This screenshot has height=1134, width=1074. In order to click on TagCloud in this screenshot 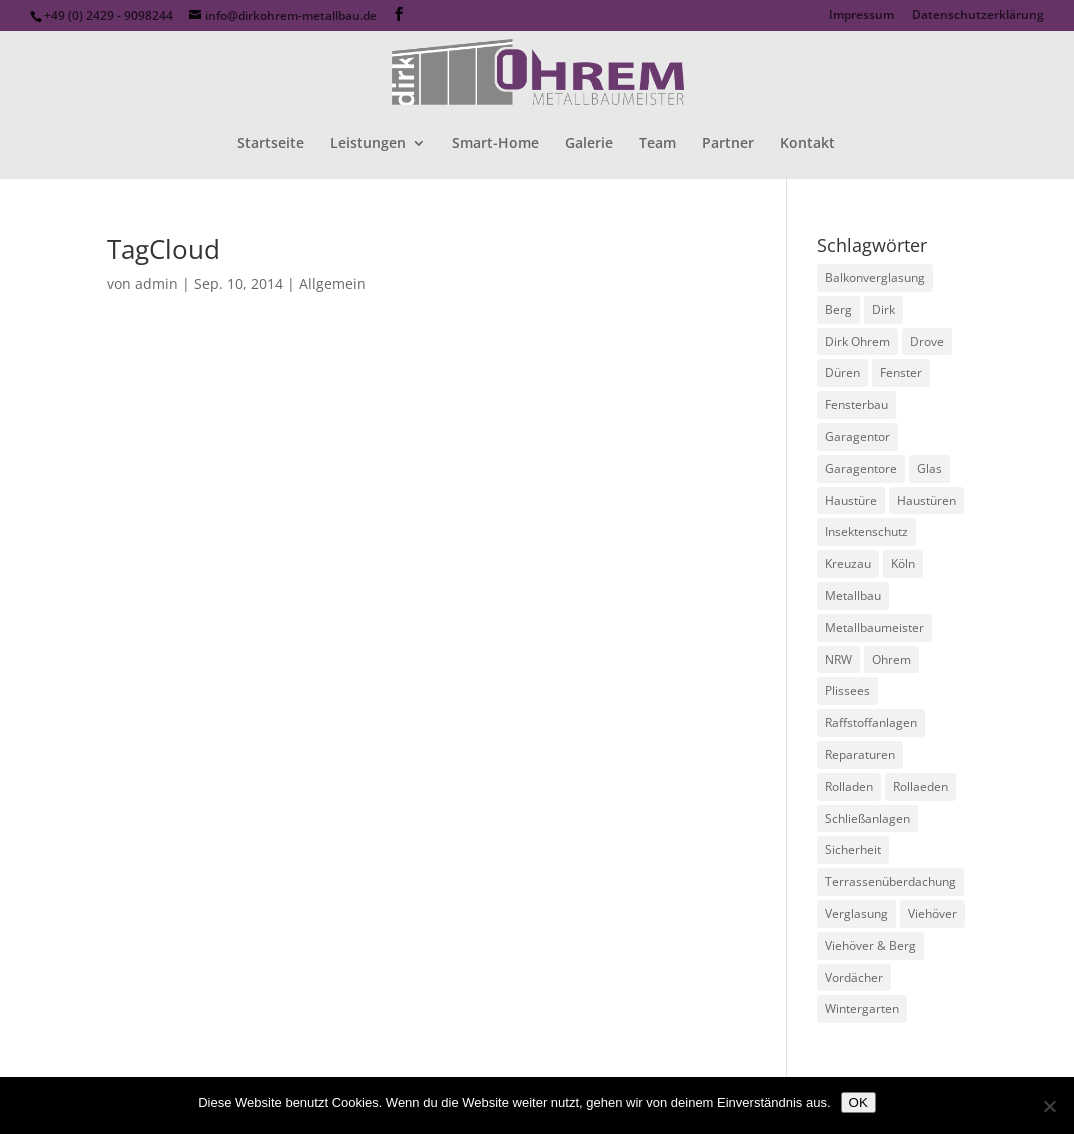, I will do `click(163, 249)`.